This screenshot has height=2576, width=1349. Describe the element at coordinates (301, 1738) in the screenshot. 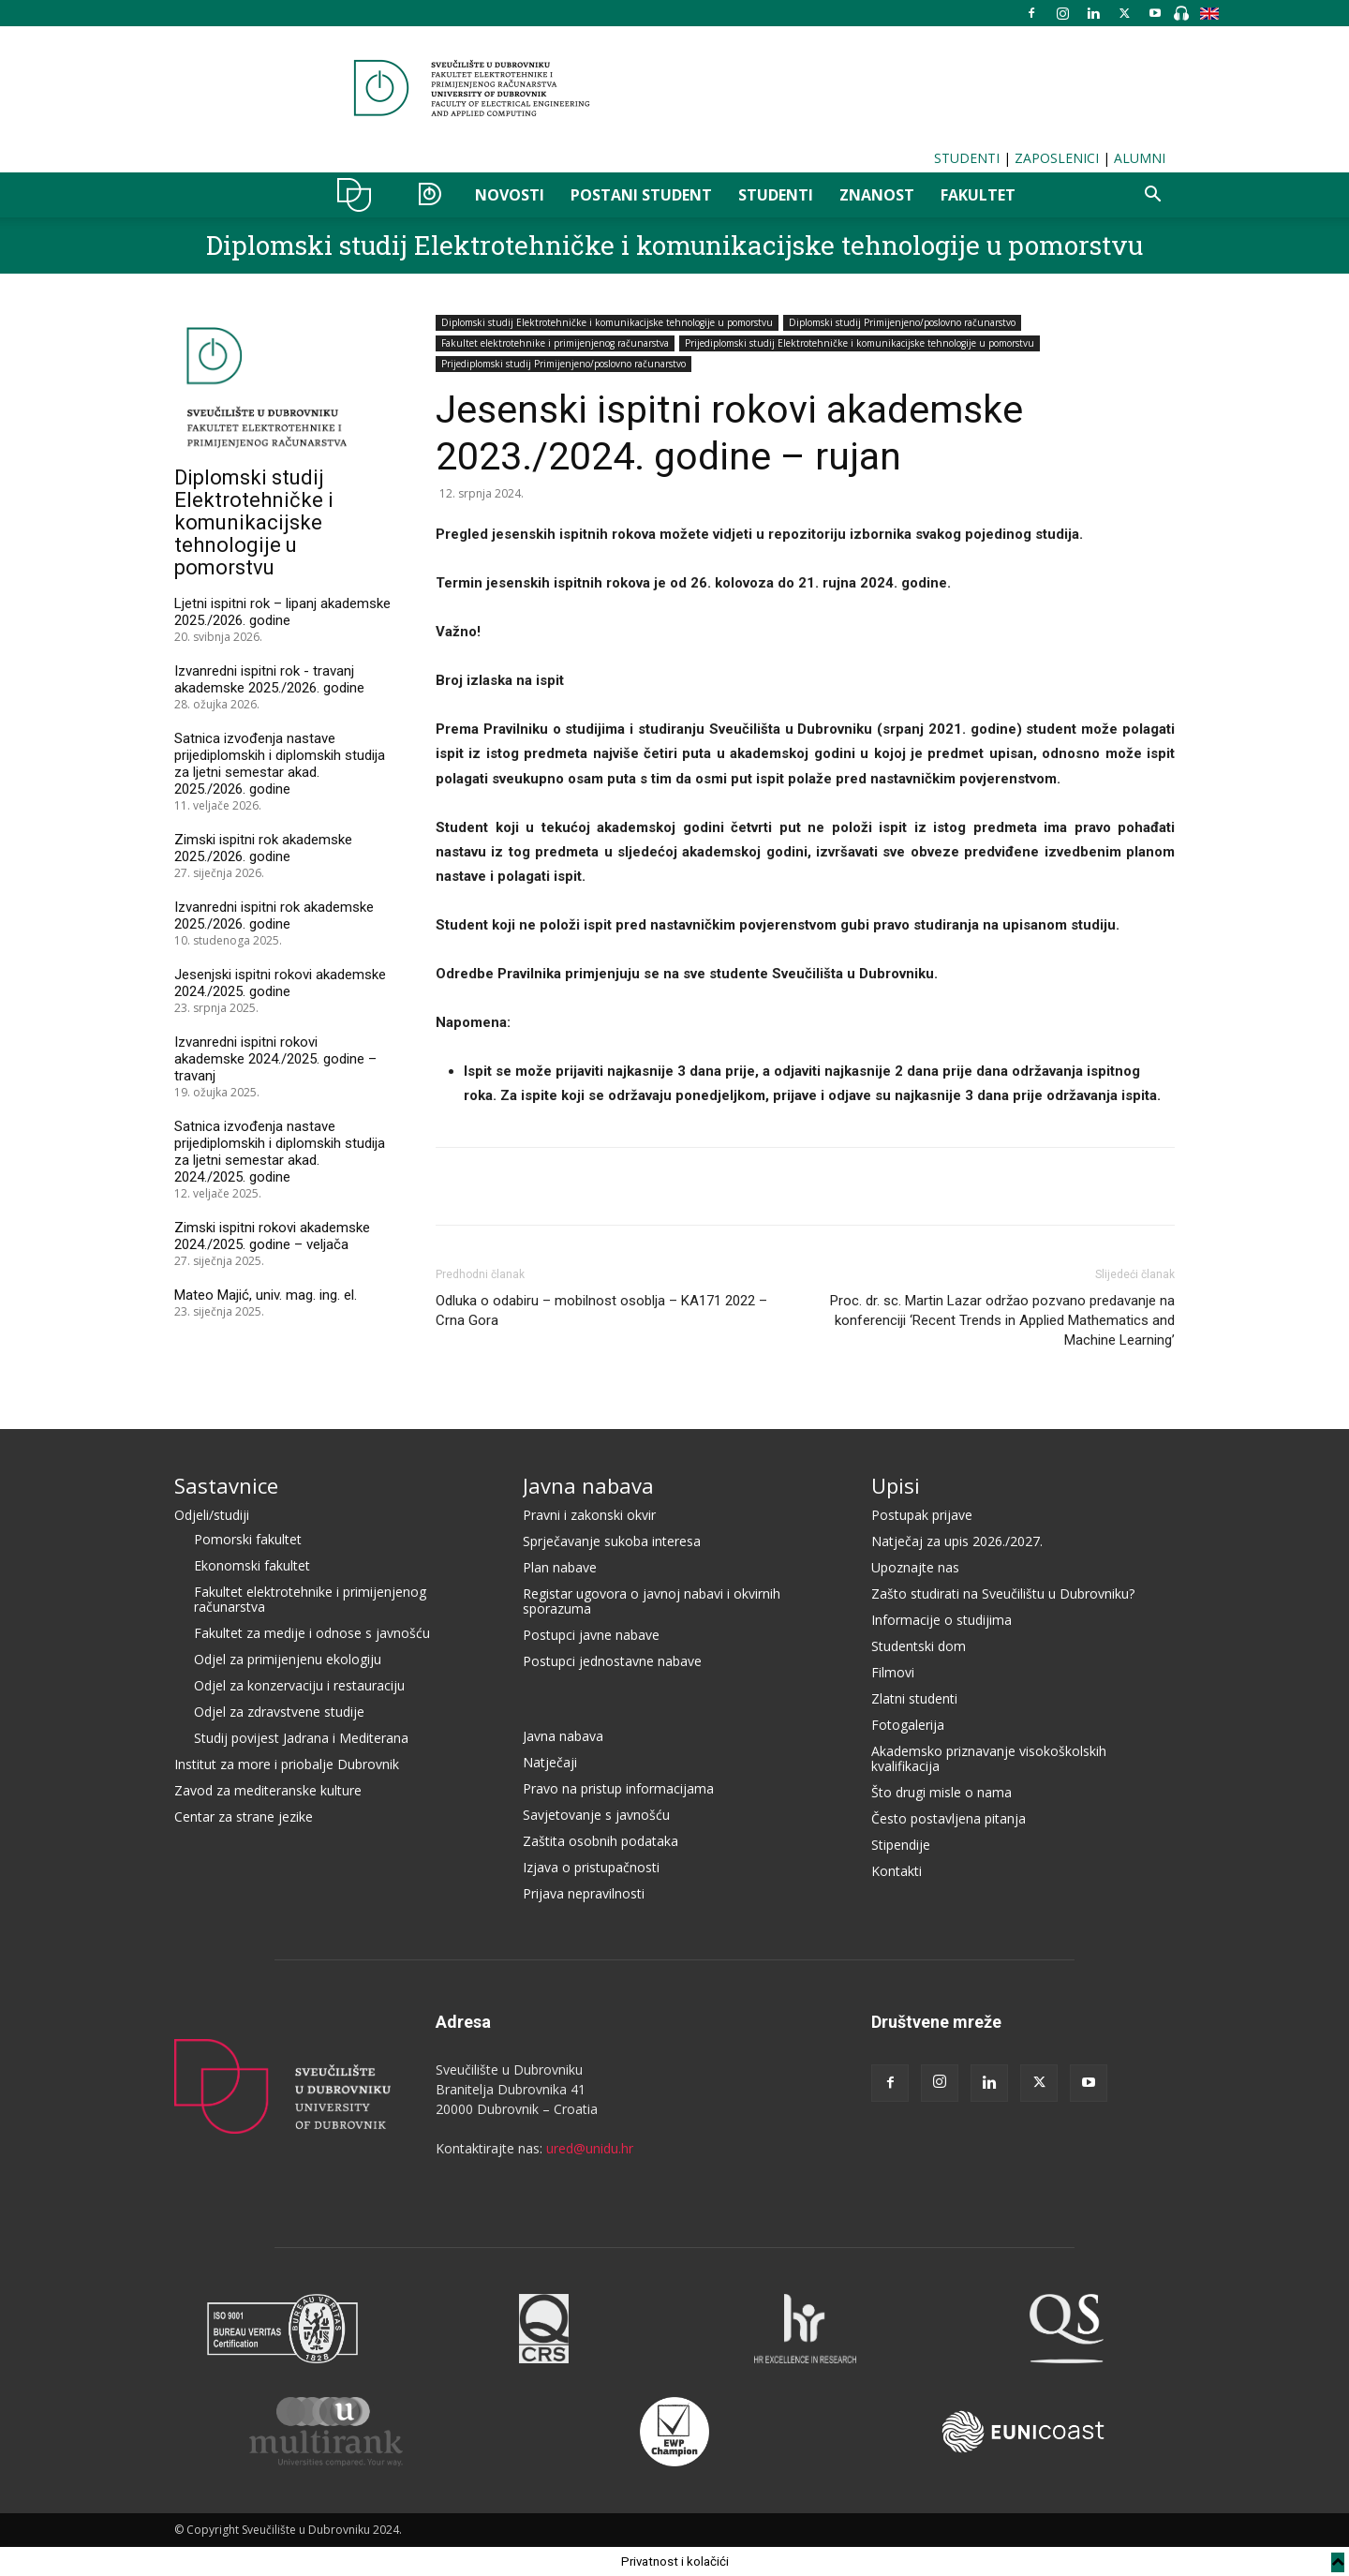

I see `Studij povijest Jadrana i Mediterana` at that location.